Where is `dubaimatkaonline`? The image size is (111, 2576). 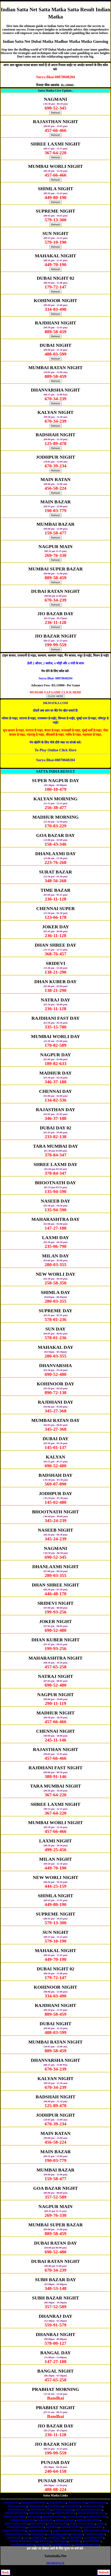
dubaimatkaonline is located at coordinates (41, 2513).